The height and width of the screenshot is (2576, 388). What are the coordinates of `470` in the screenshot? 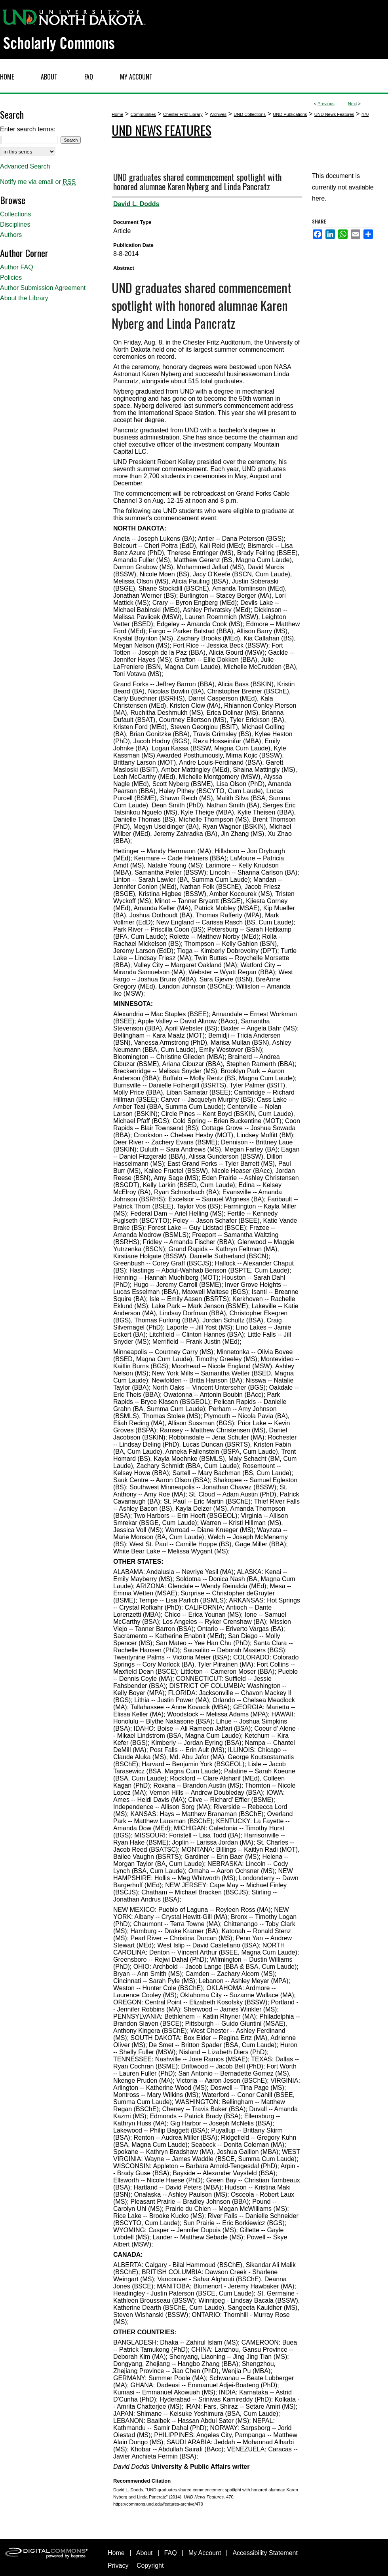 It's located at (365, 114).